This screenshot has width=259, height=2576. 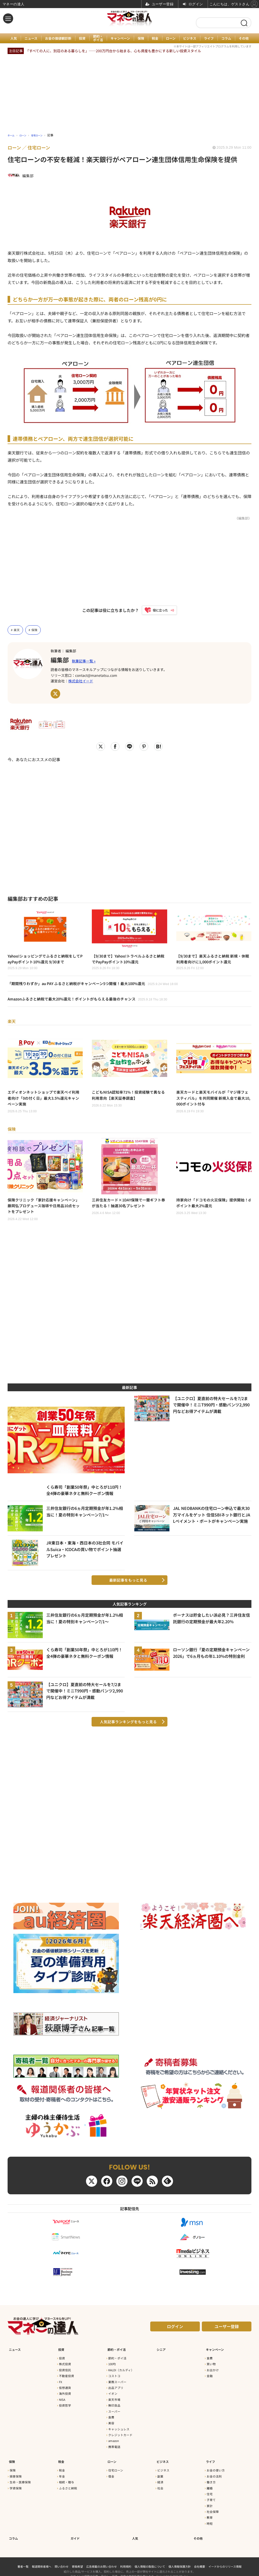 What do you see at coordinates (65, 2363) in the screenshot?
I see `投資哲学` at bounding box center [65, 2363].